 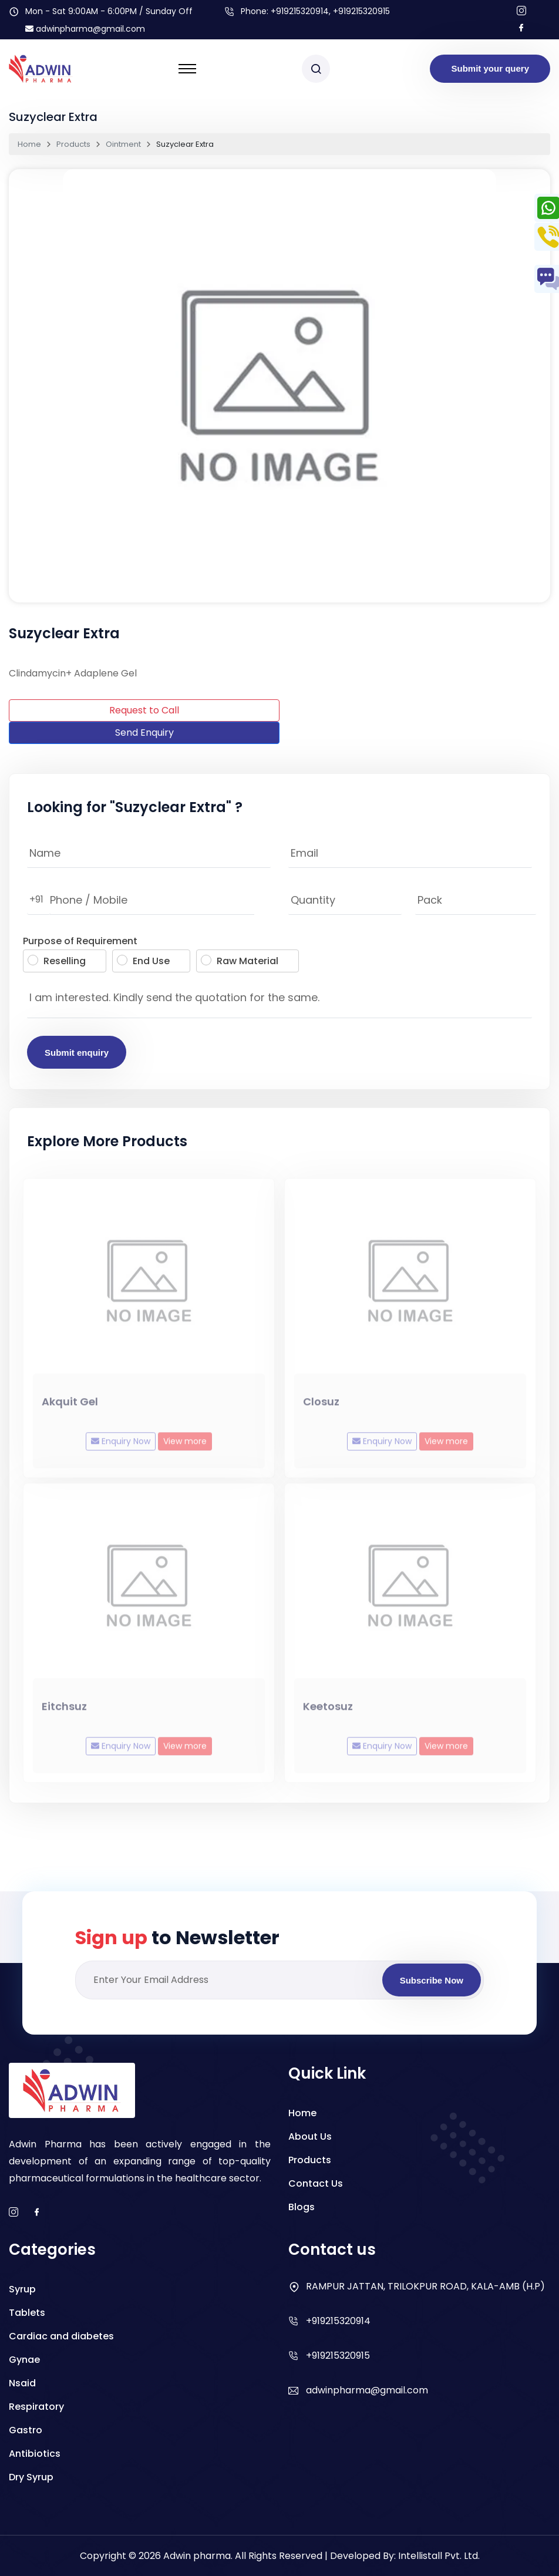 I want to click on Antibiotics, so click(x=34, y=2453).